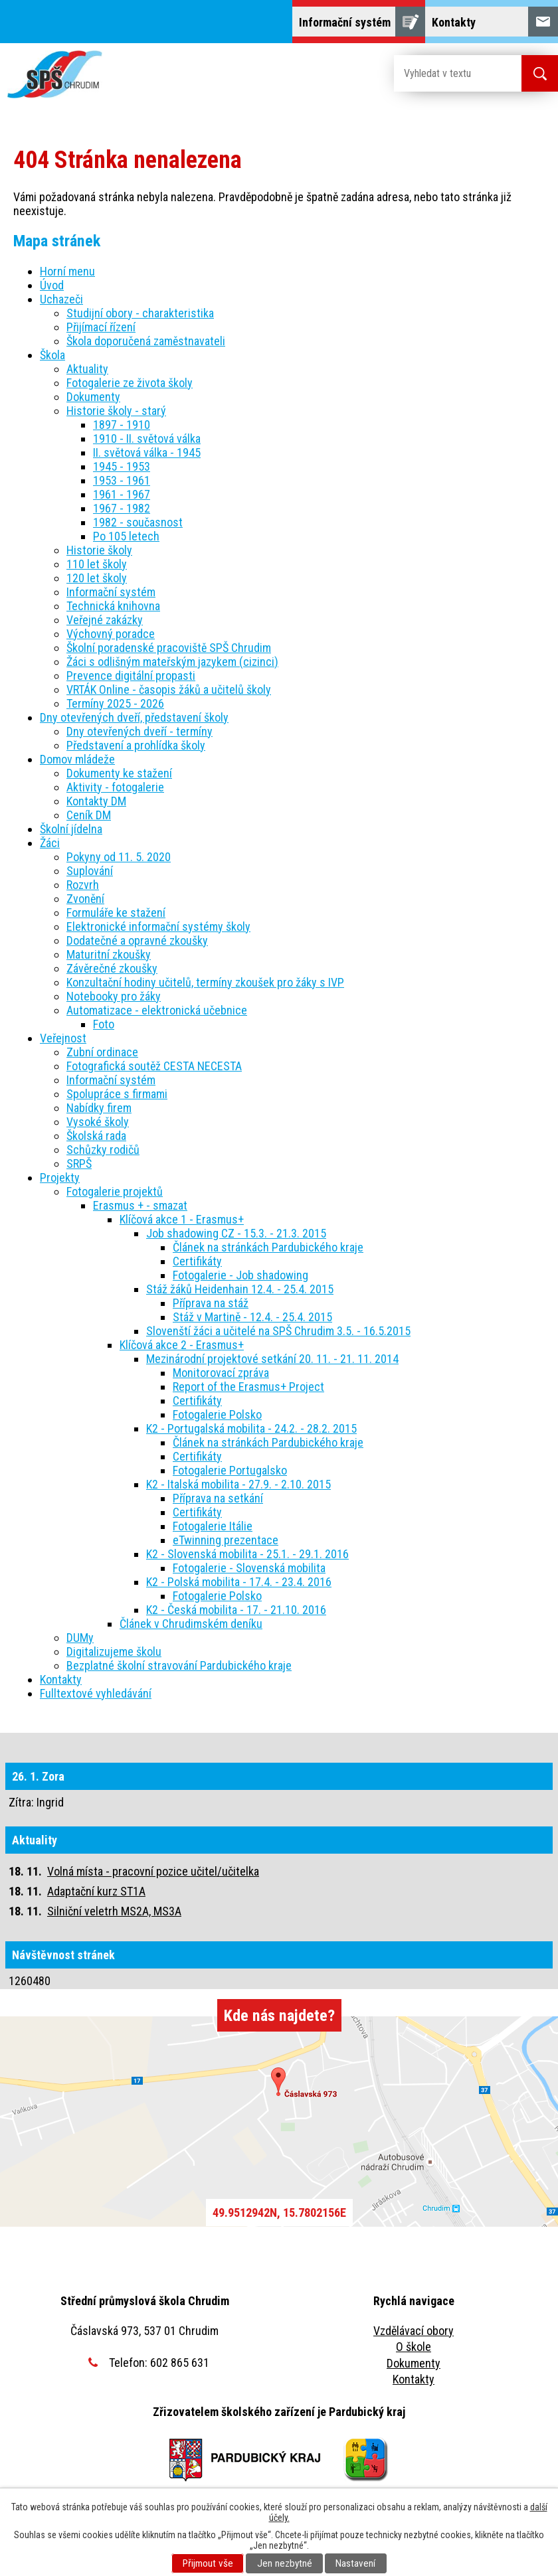 This screenshot has width=558, height=2576. What do you see at coordinates (113, 996) in the screenshot?
I see `Notebooky pro žáky` at bounding box center [113, 996].